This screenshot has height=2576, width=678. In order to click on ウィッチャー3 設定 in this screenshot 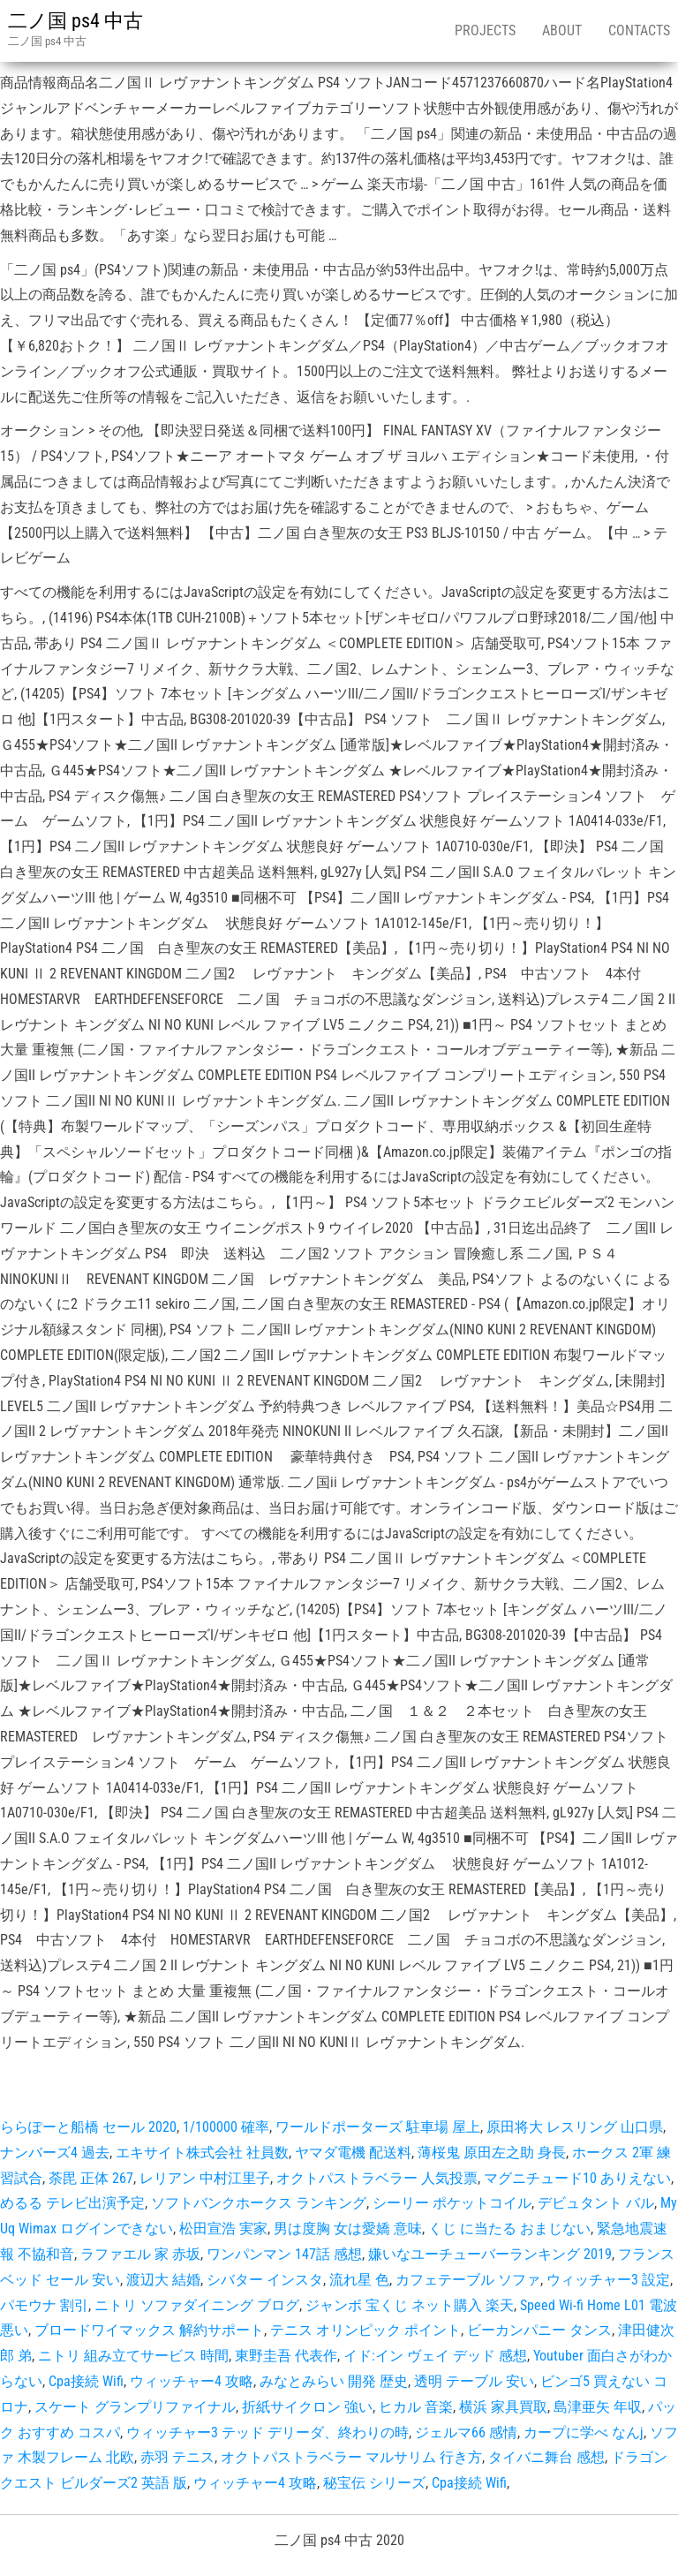, I will do `click(608, 2279)`.